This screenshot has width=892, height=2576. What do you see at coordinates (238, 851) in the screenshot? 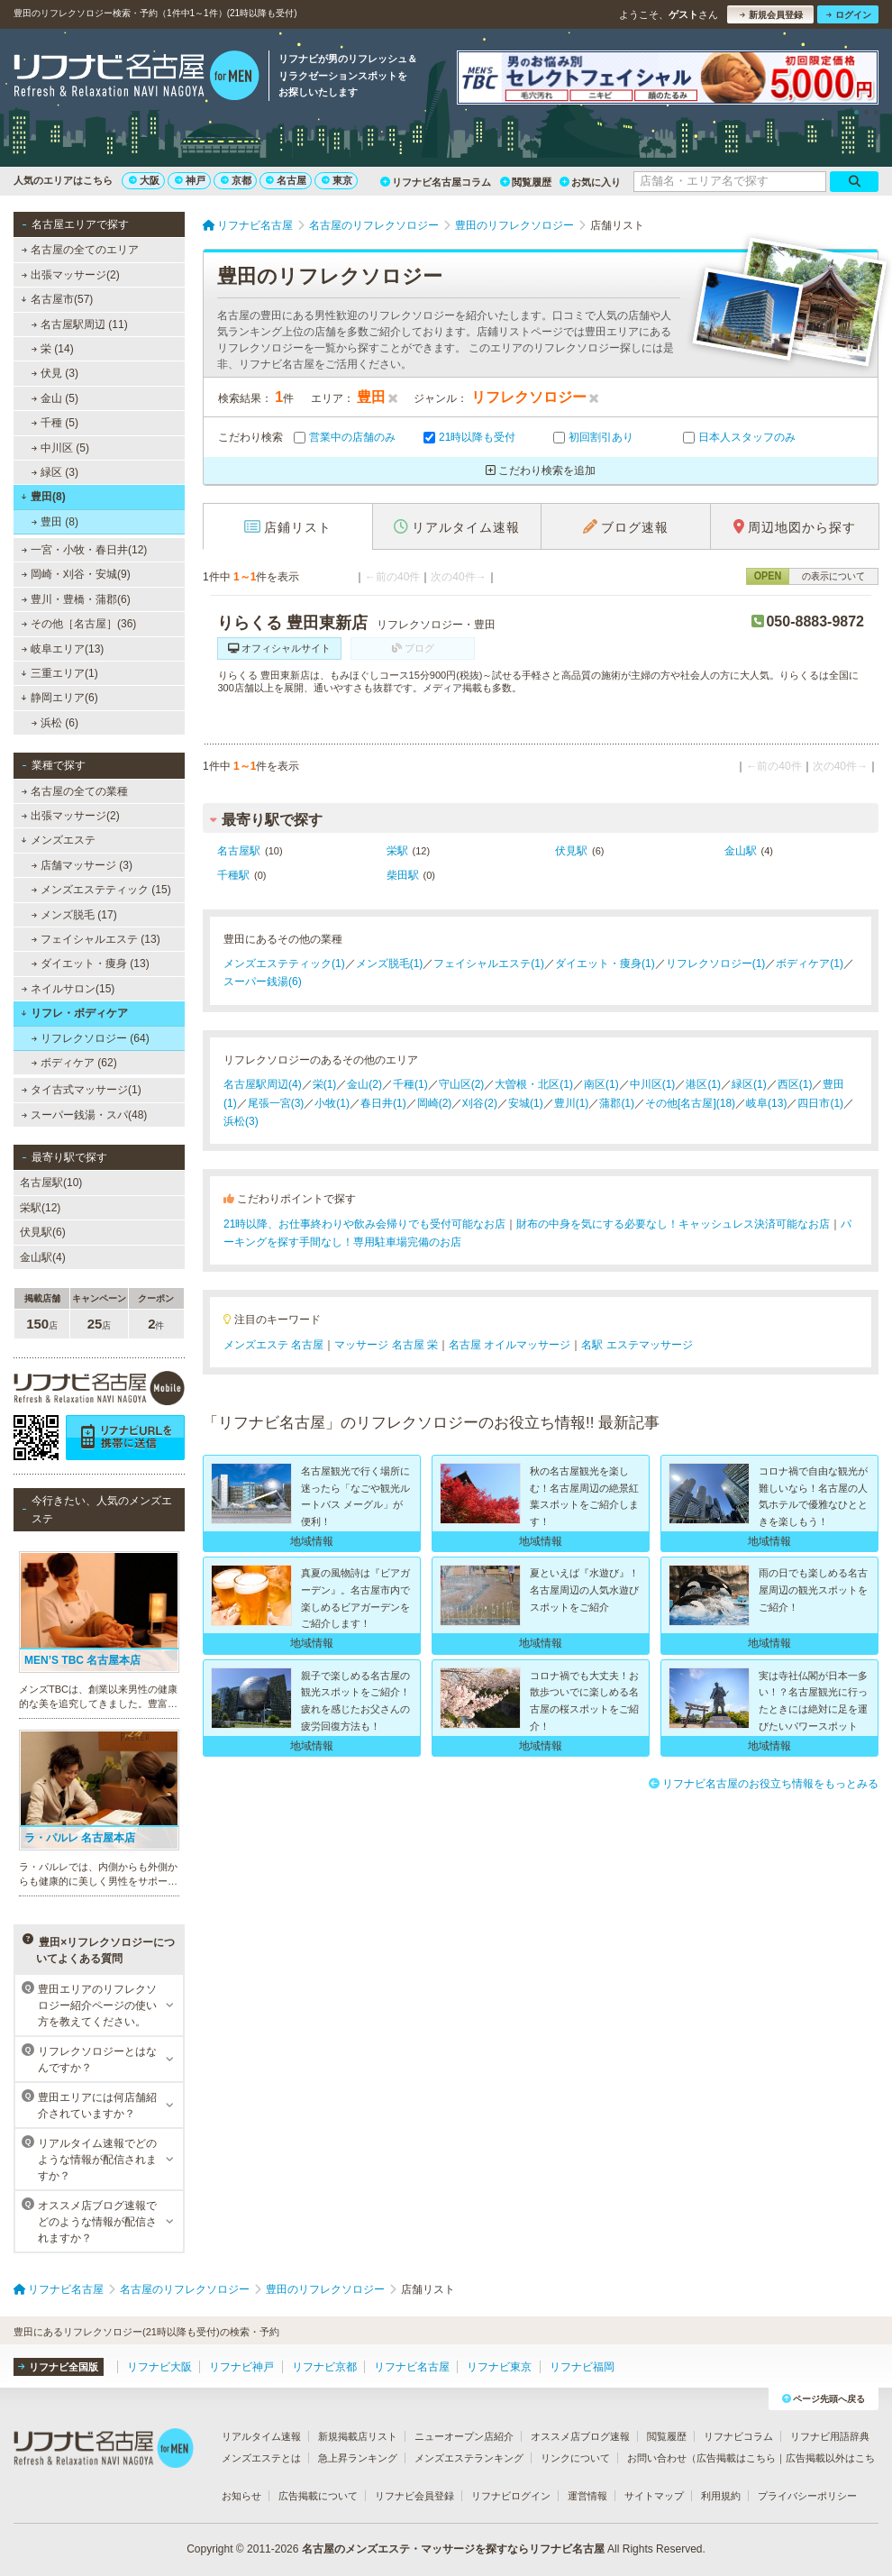
I see `名古屋駅` at bounding box center [238, 851].